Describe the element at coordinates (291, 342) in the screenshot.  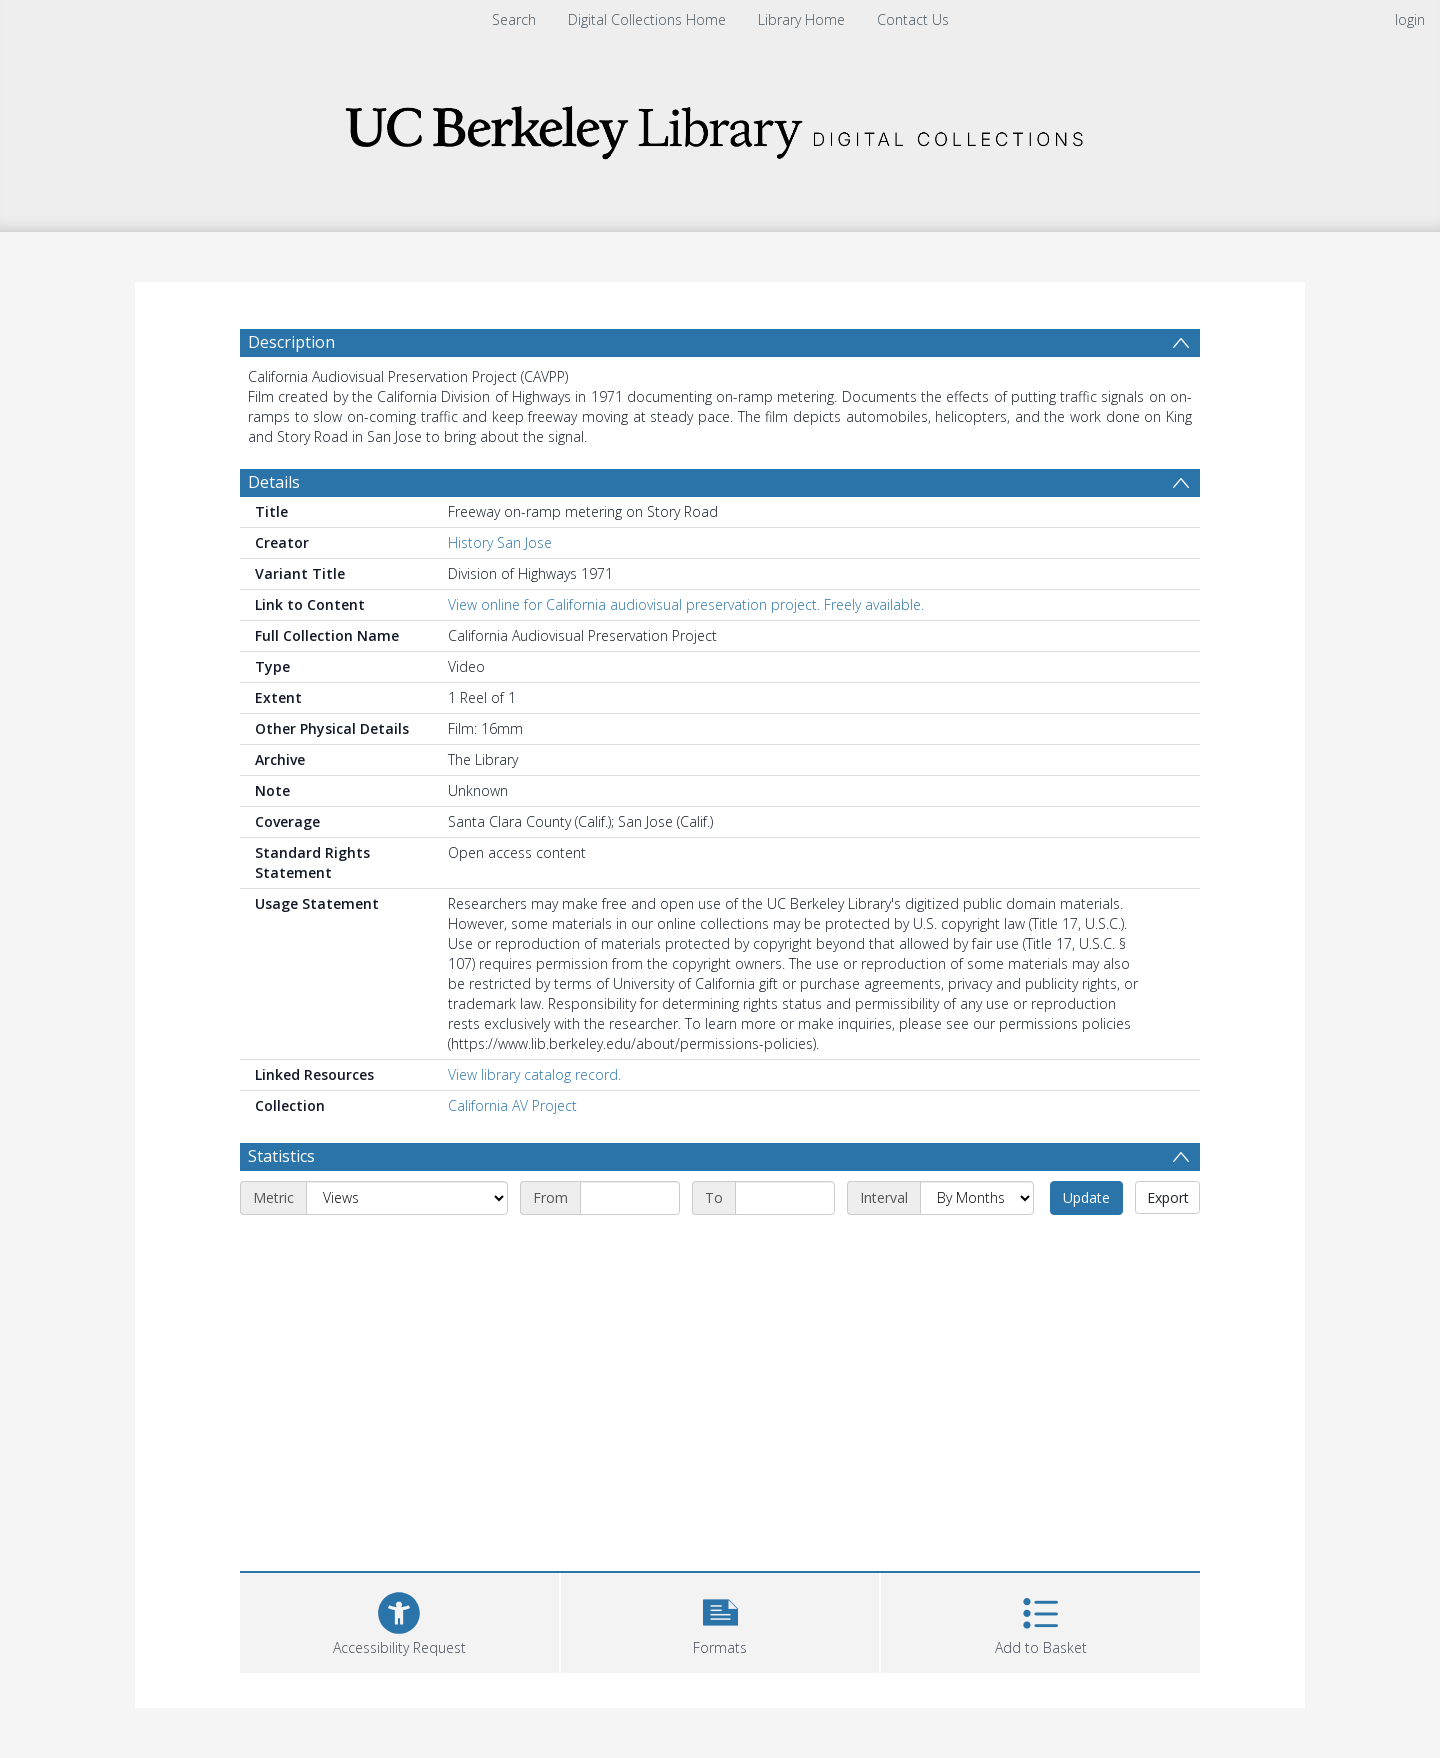
I see `Description` at that location.